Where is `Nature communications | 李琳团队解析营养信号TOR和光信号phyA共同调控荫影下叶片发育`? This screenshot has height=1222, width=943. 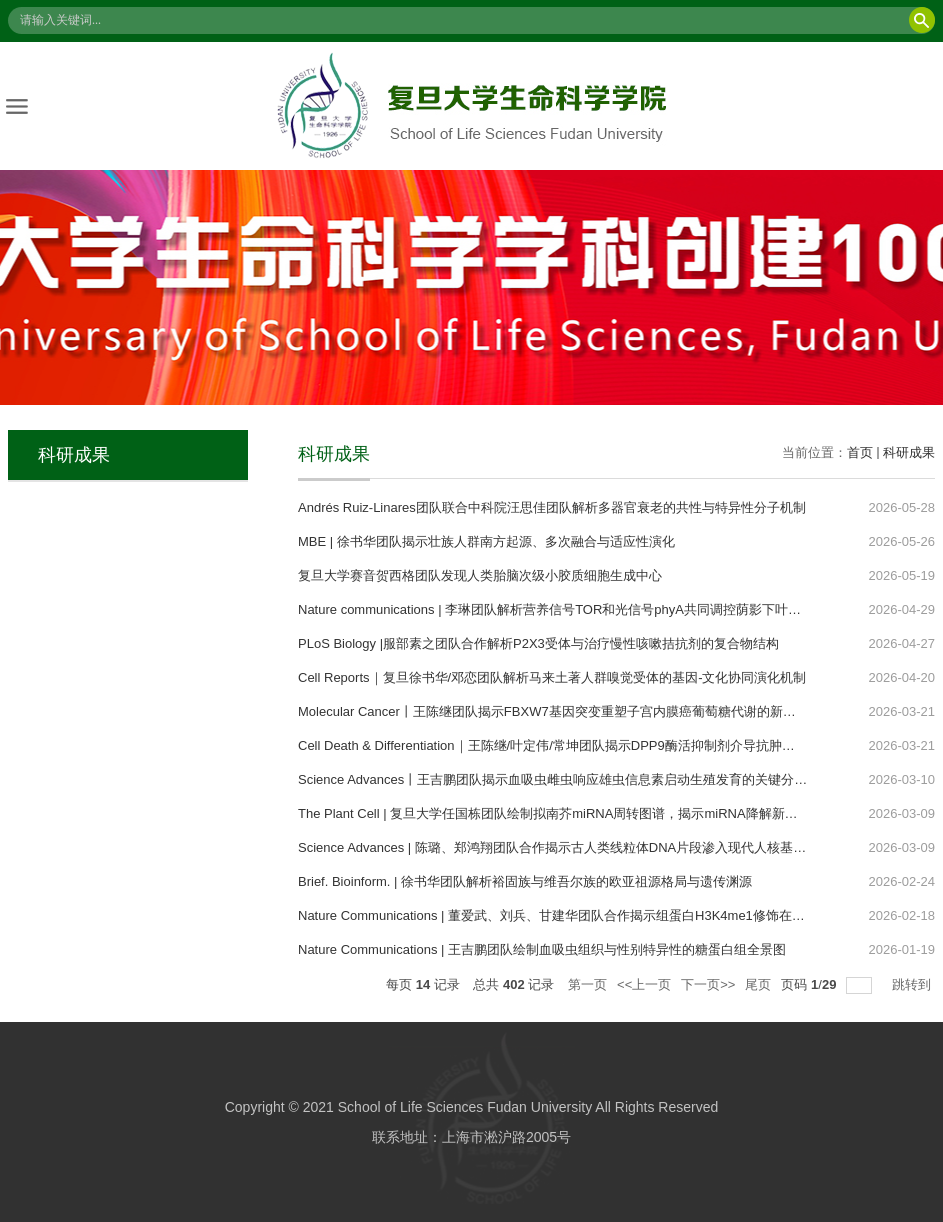 Nature communications | 李琳团队解析营养信号TOR和光信号phyA共同调控荫影下叶片发育 is located at coordinates (562, 609).